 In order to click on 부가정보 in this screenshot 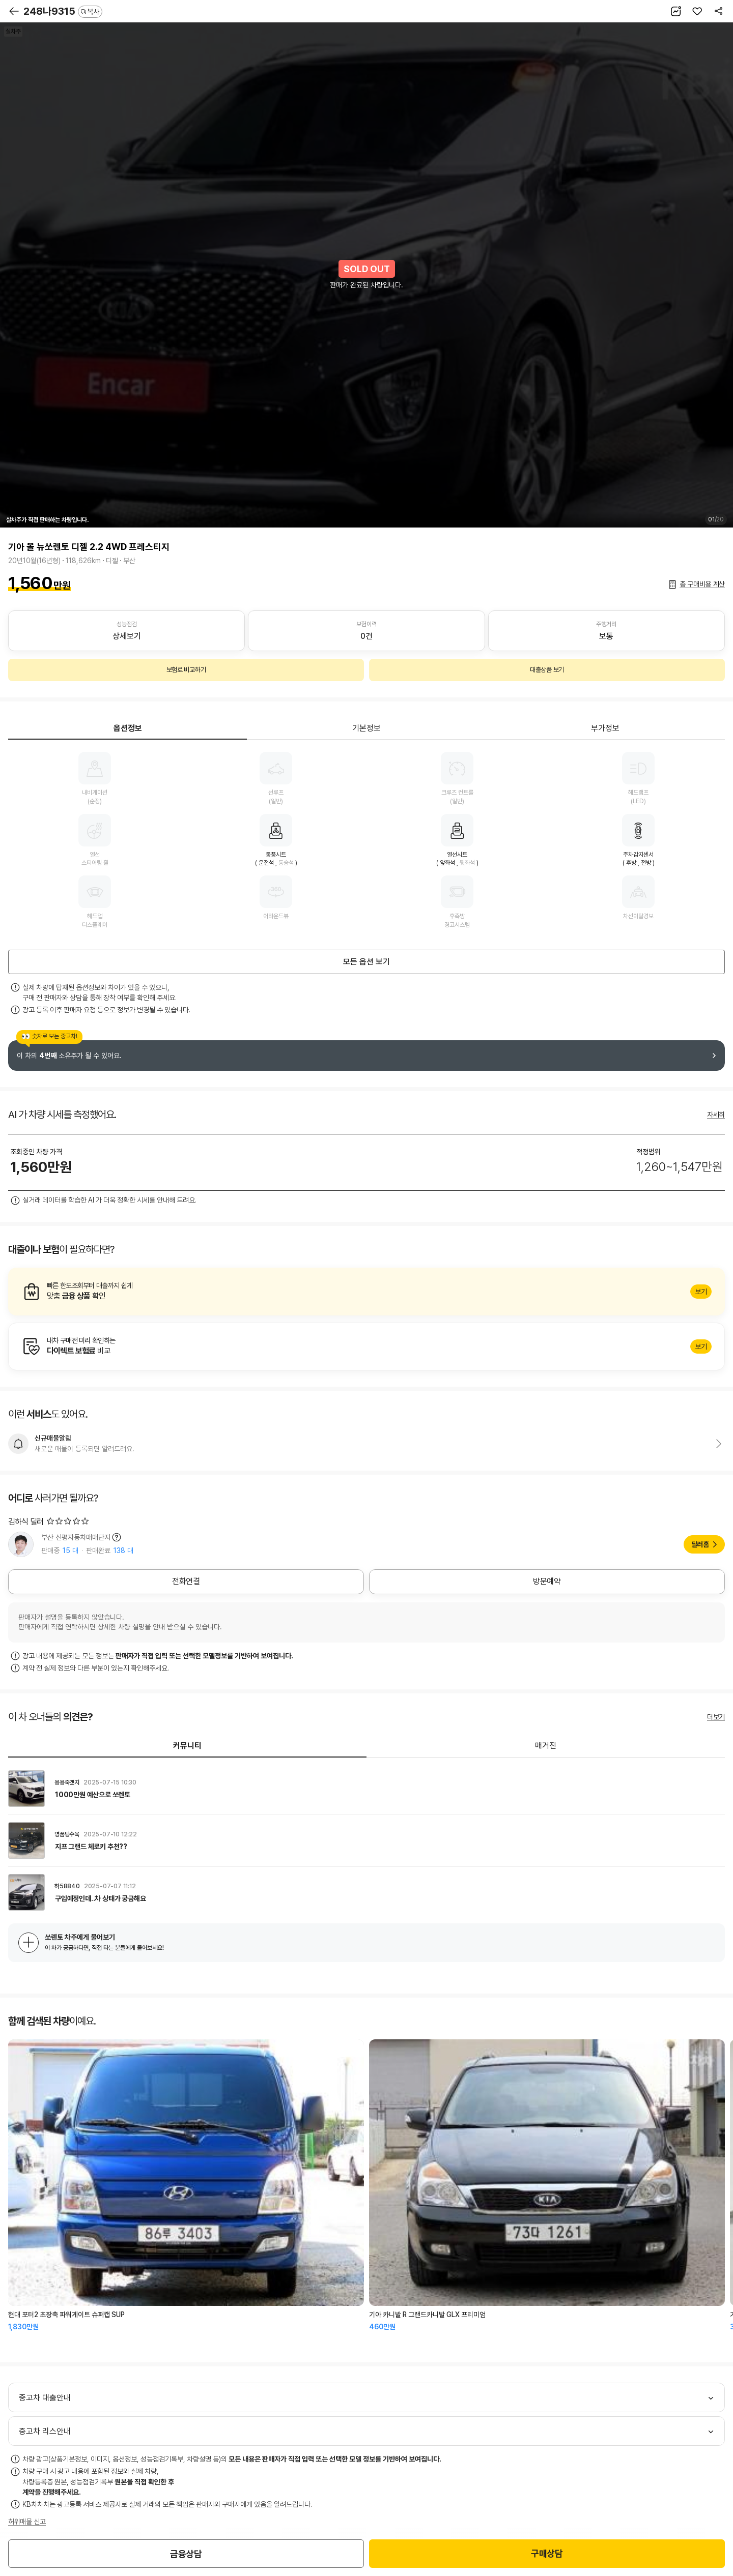, I will do `click(605, 728)`.